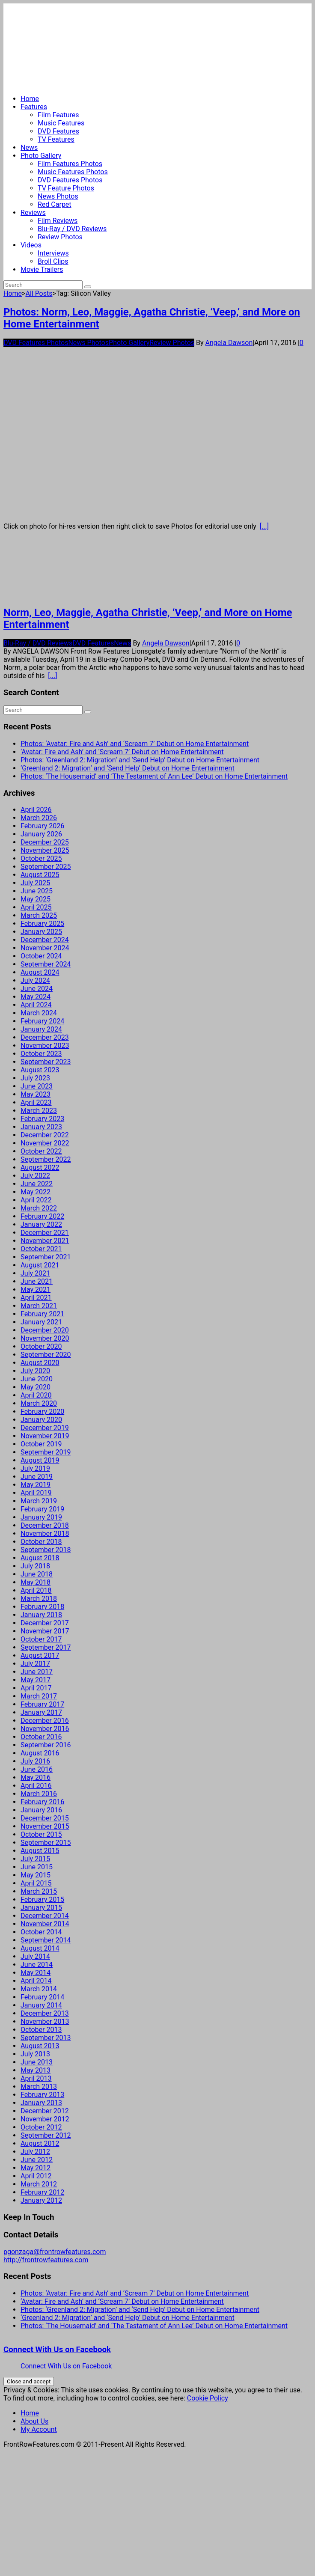  I want to click on July 2015, so click(35, 1859).